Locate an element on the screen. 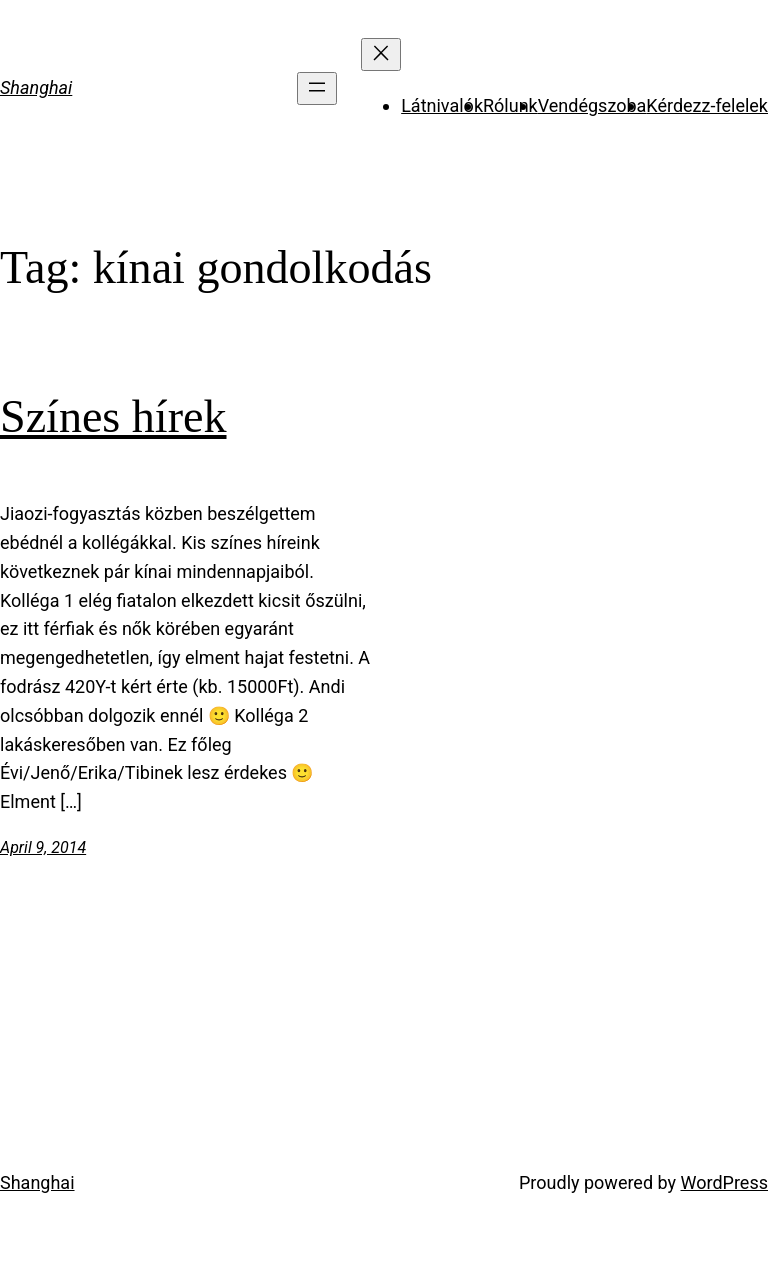 The width and height of the screenshot is (768, 1262). [Close menu] is located at coordinates (381, 54).